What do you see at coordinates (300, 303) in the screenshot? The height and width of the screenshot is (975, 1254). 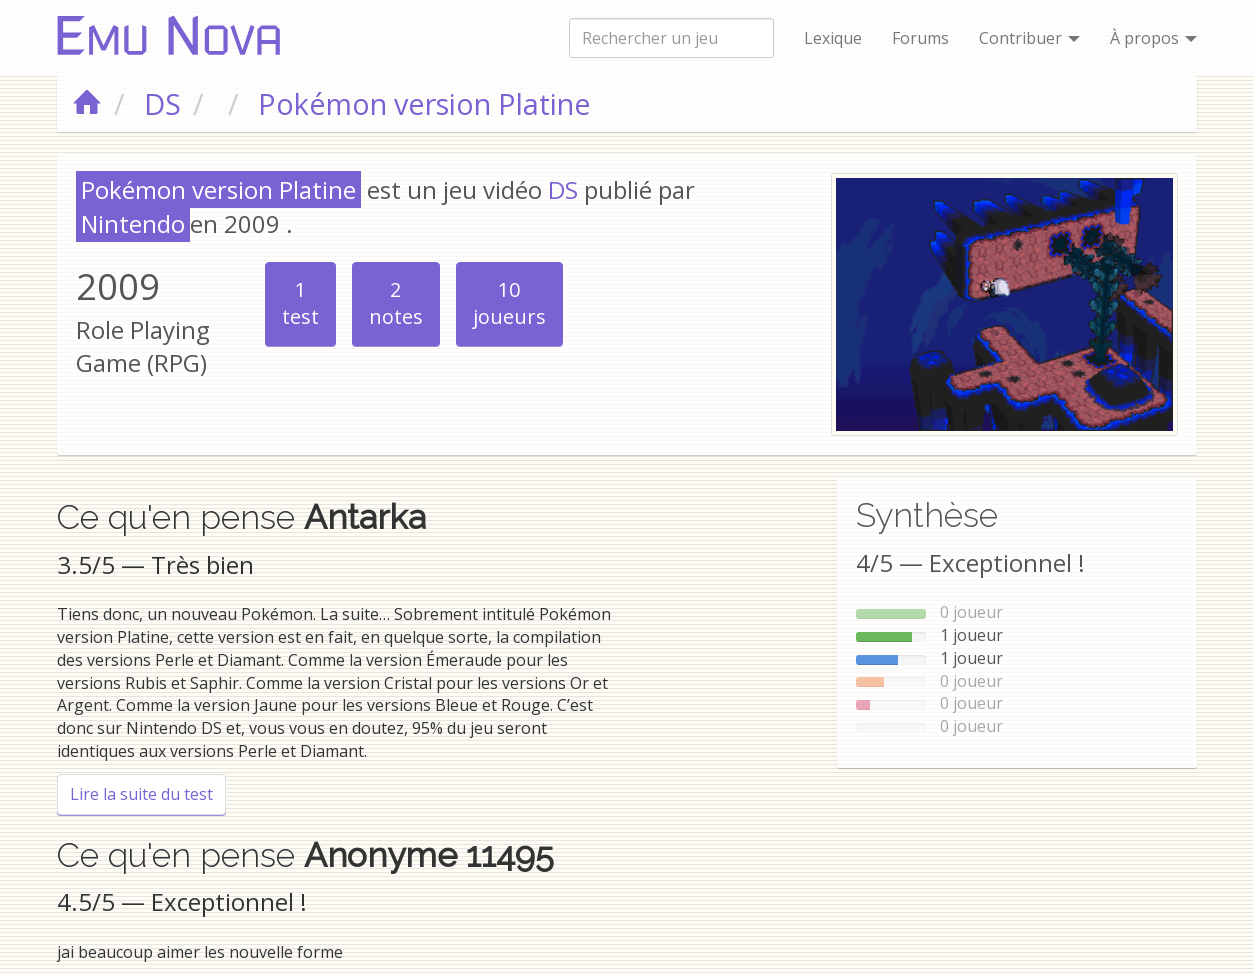 I see `test` at bounding box center [300, 303].